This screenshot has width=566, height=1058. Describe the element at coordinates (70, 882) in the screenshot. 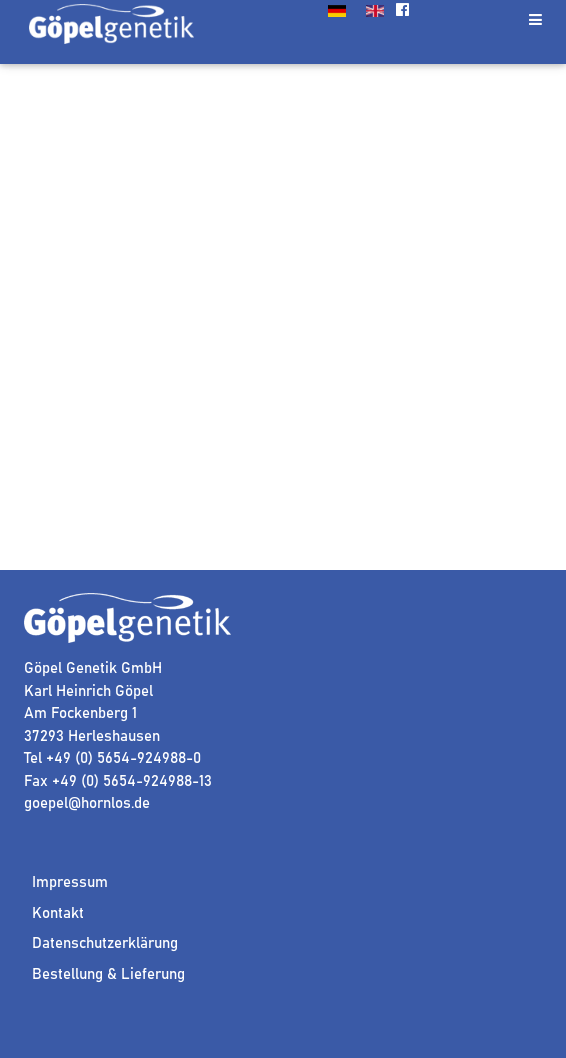

I see `Impressum` at that location.